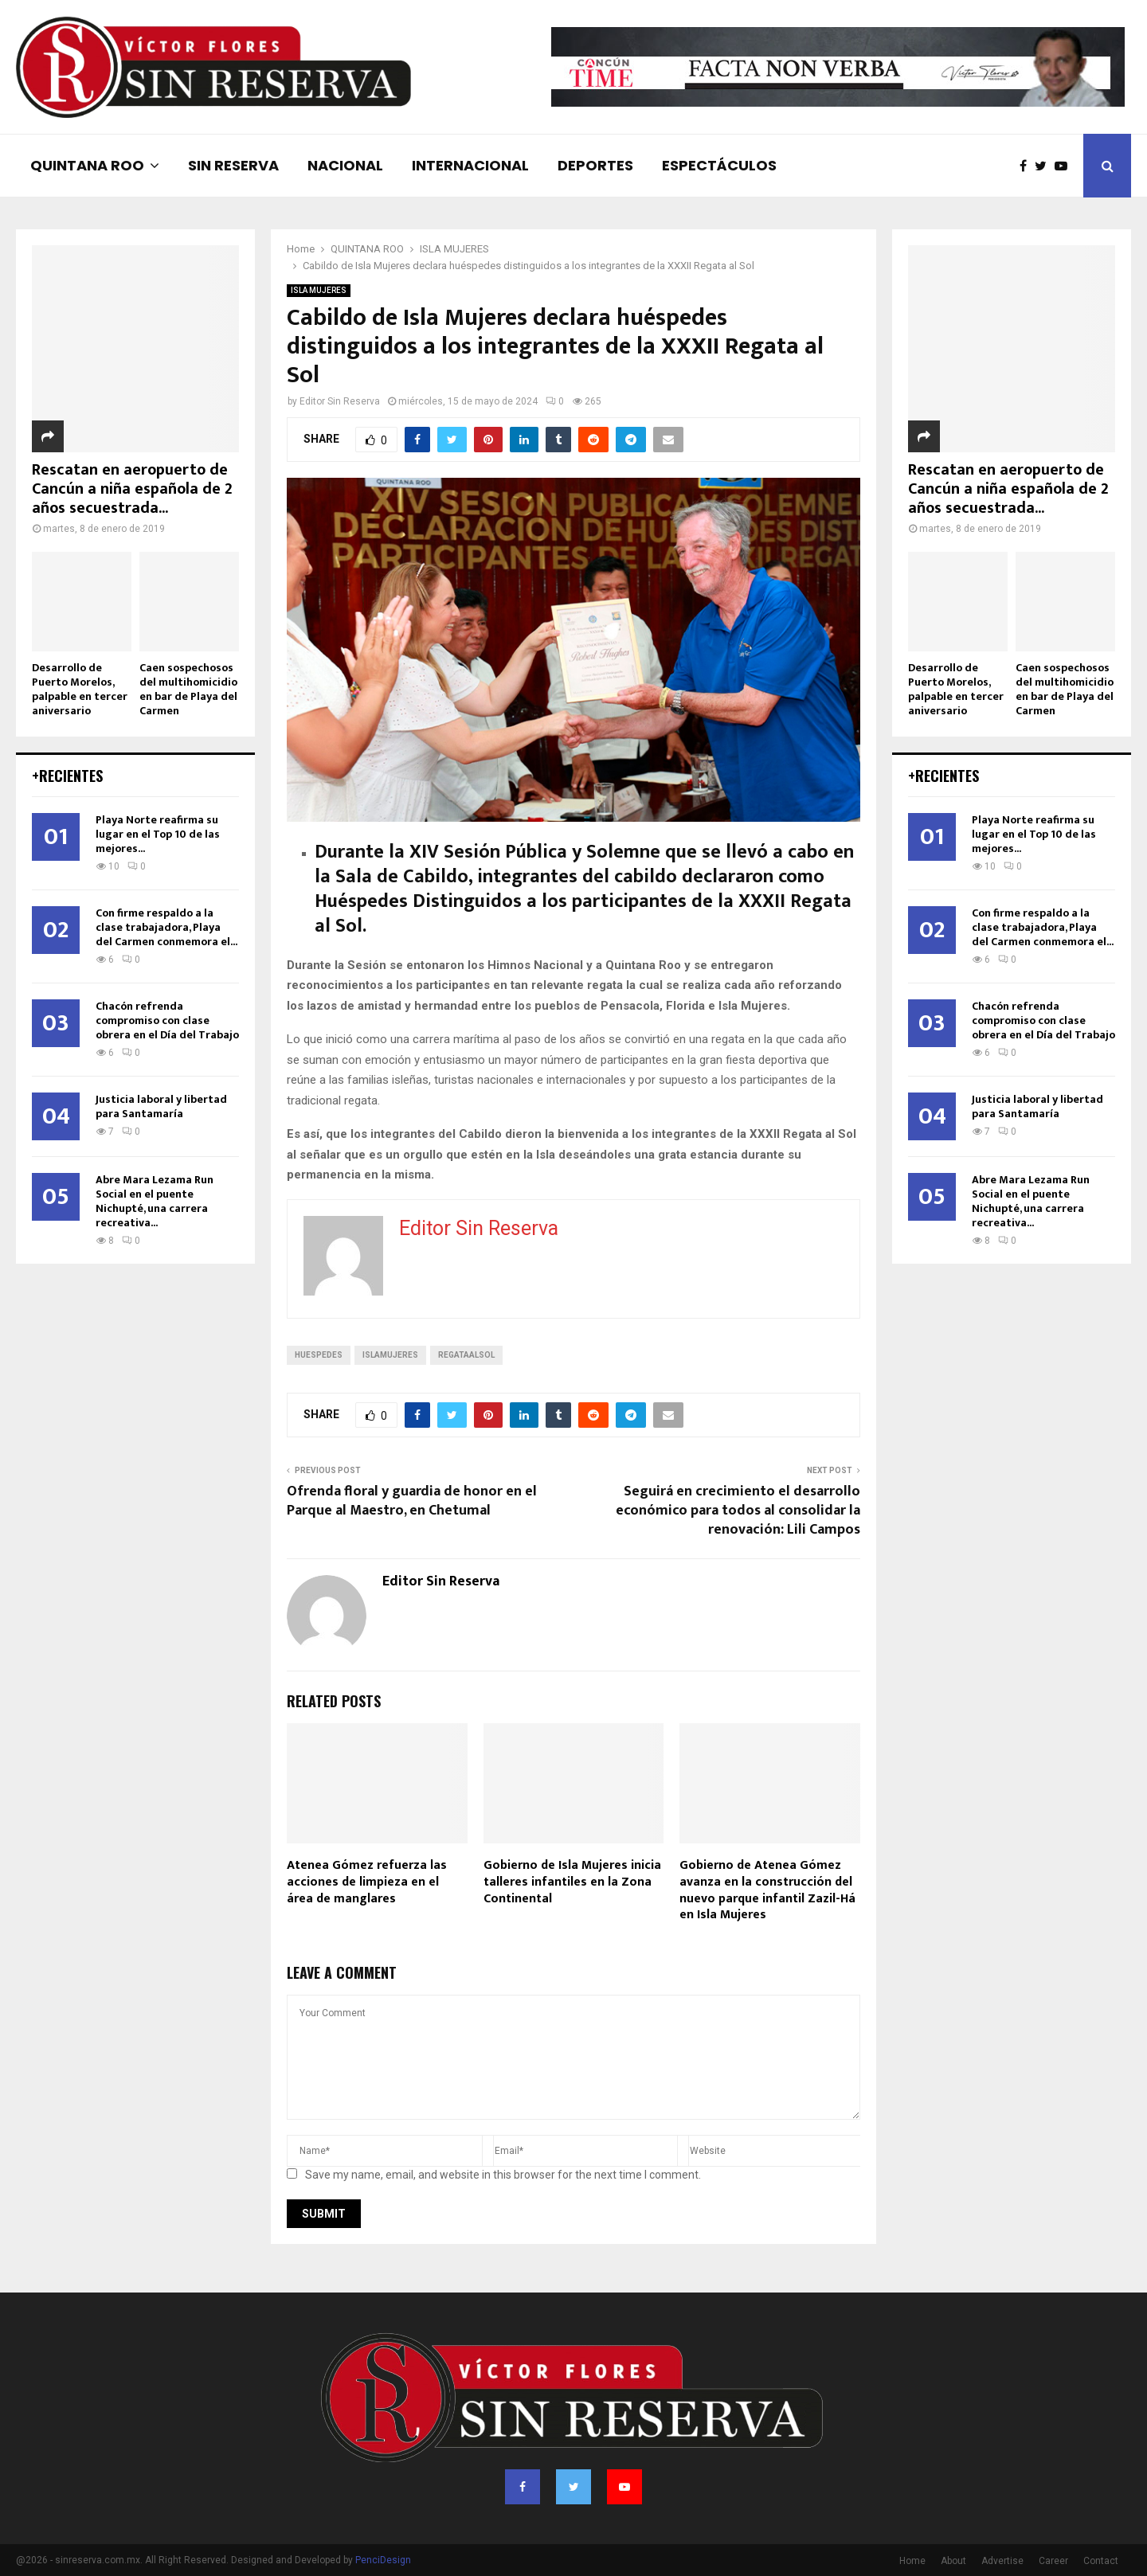 This screenshot has width=1147, height=2576. I want to click on NACIONAL, so click(345, 165).